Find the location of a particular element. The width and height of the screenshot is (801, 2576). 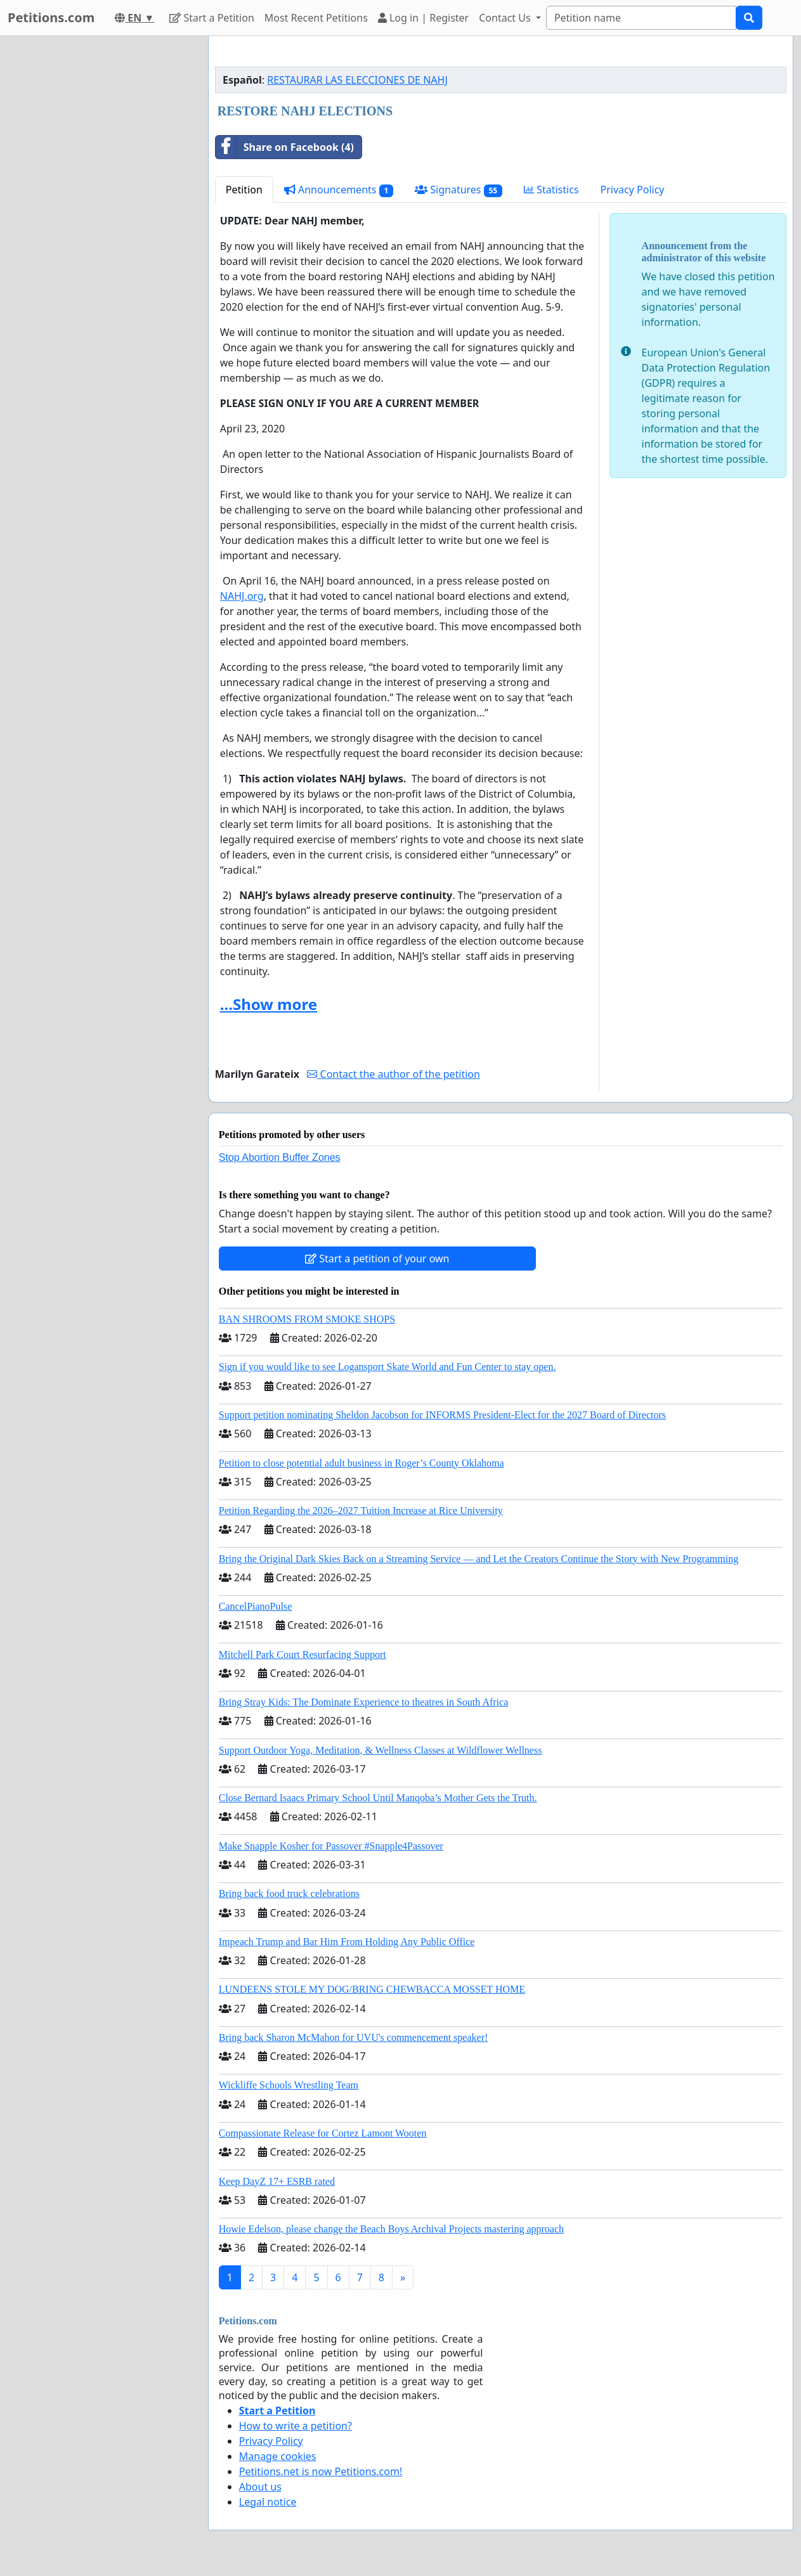

Keep DayZ 17+ ESRB rated is located at coordinates (277, 2181).